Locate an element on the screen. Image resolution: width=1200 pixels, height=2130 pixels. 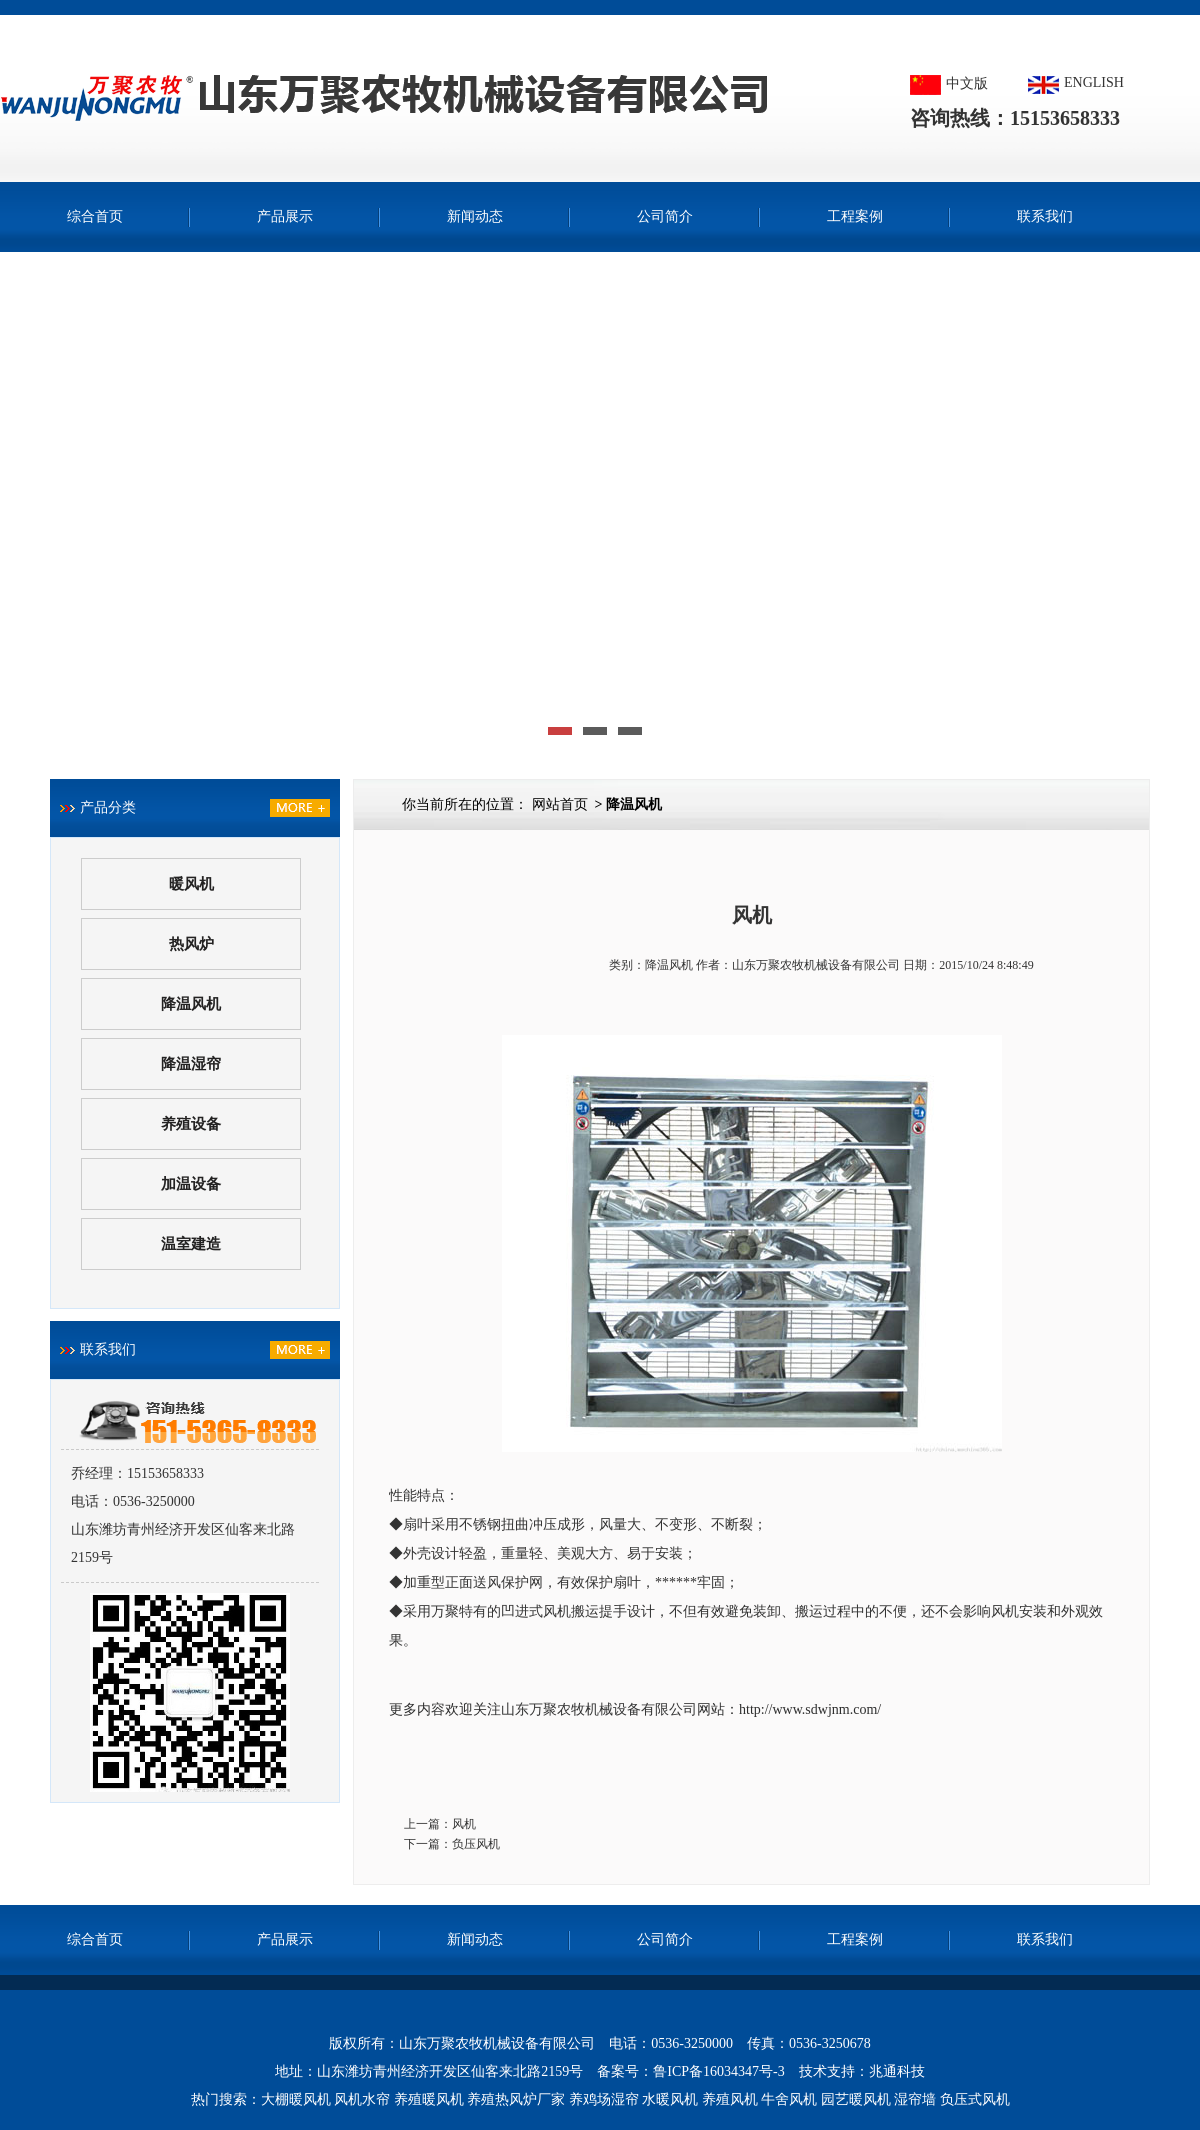
公司简介 is located at coordinates (665, 216).